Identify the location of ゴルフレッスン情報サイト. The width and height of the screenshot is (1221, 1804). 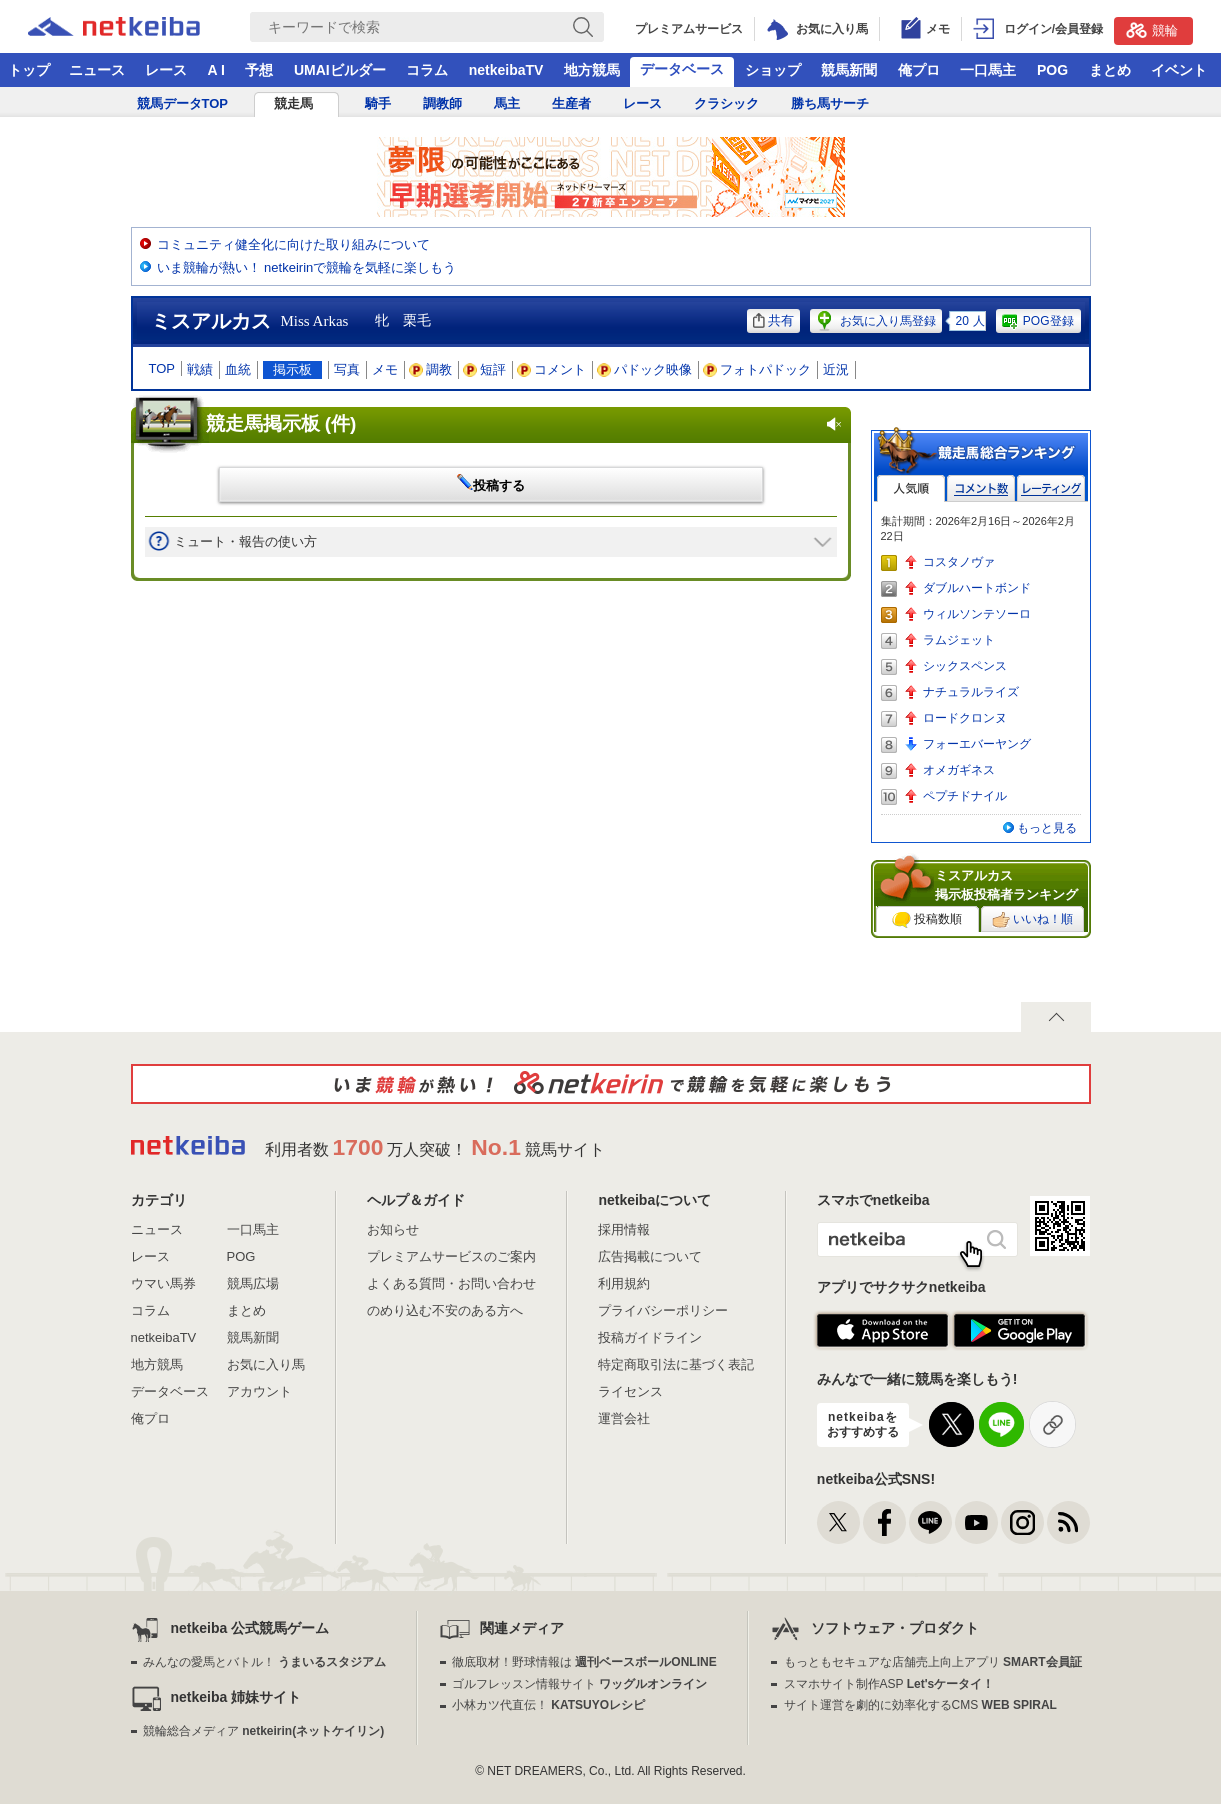
(579, 1684).